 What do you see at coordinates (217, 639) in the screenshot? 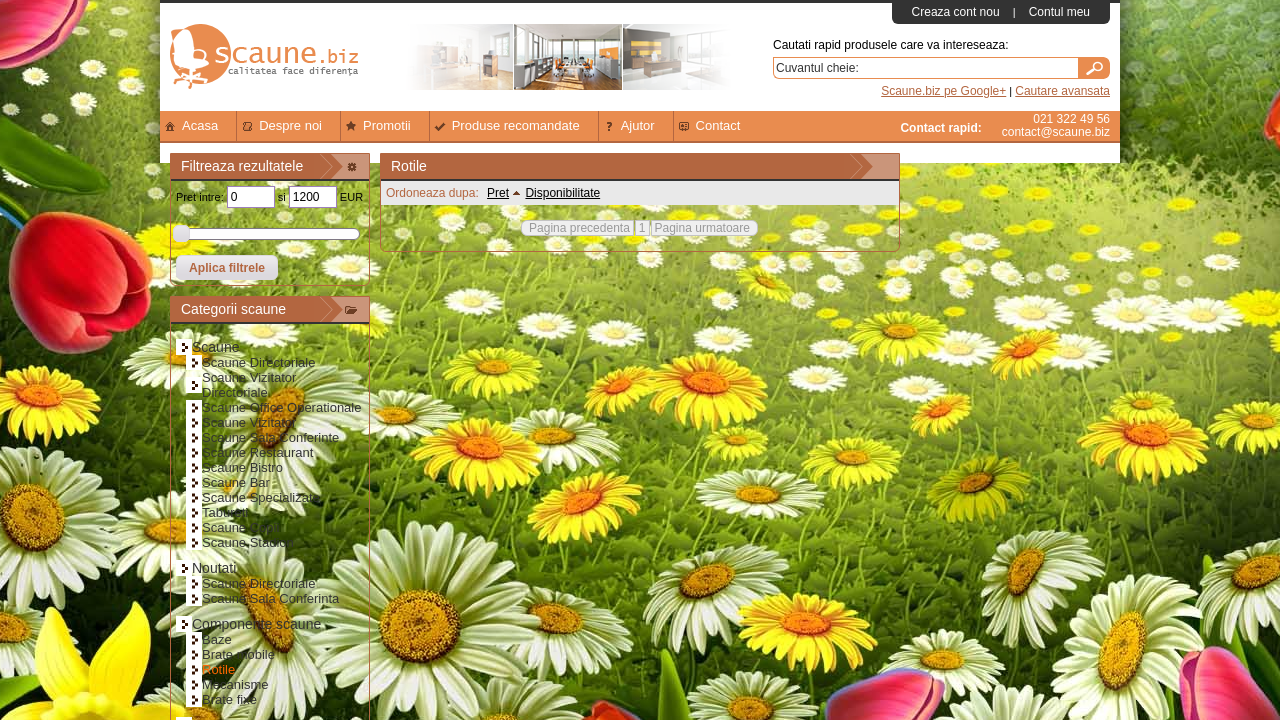
I see `Baze` at bounding box center [217, 639].